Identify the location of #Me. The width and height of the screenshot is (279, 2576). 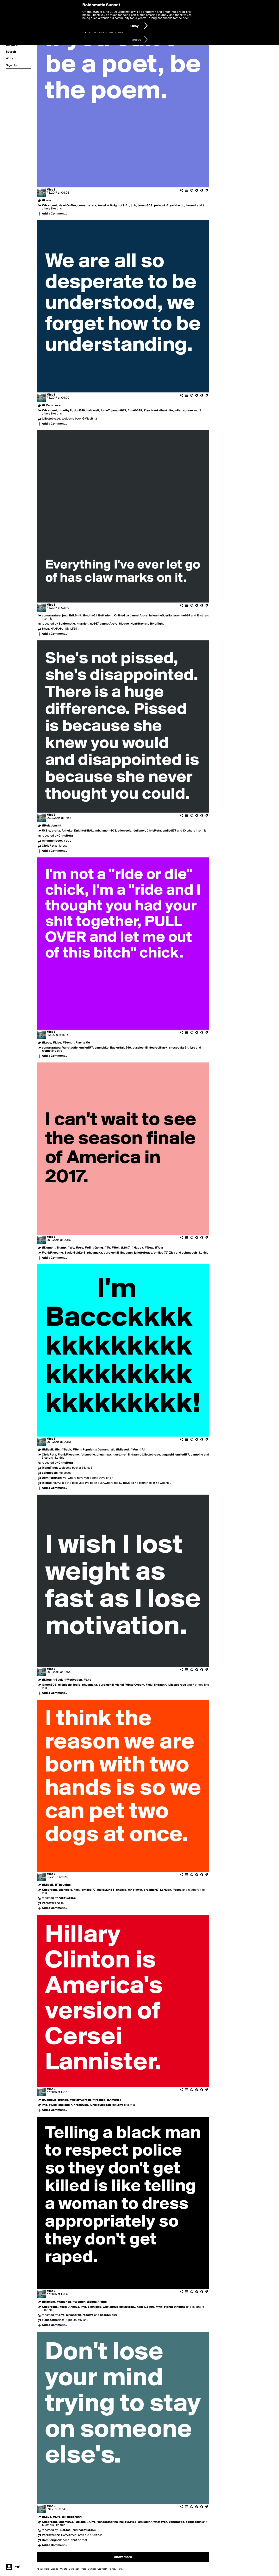
(86, 1042).